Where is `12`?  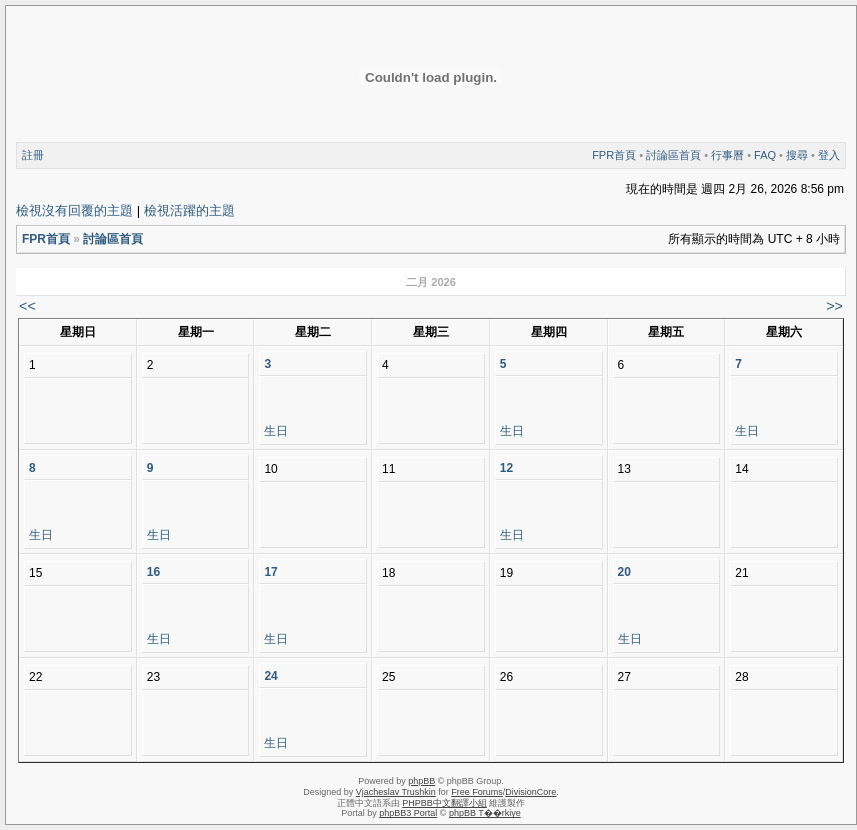 12 is located at coordinates (506, 468).